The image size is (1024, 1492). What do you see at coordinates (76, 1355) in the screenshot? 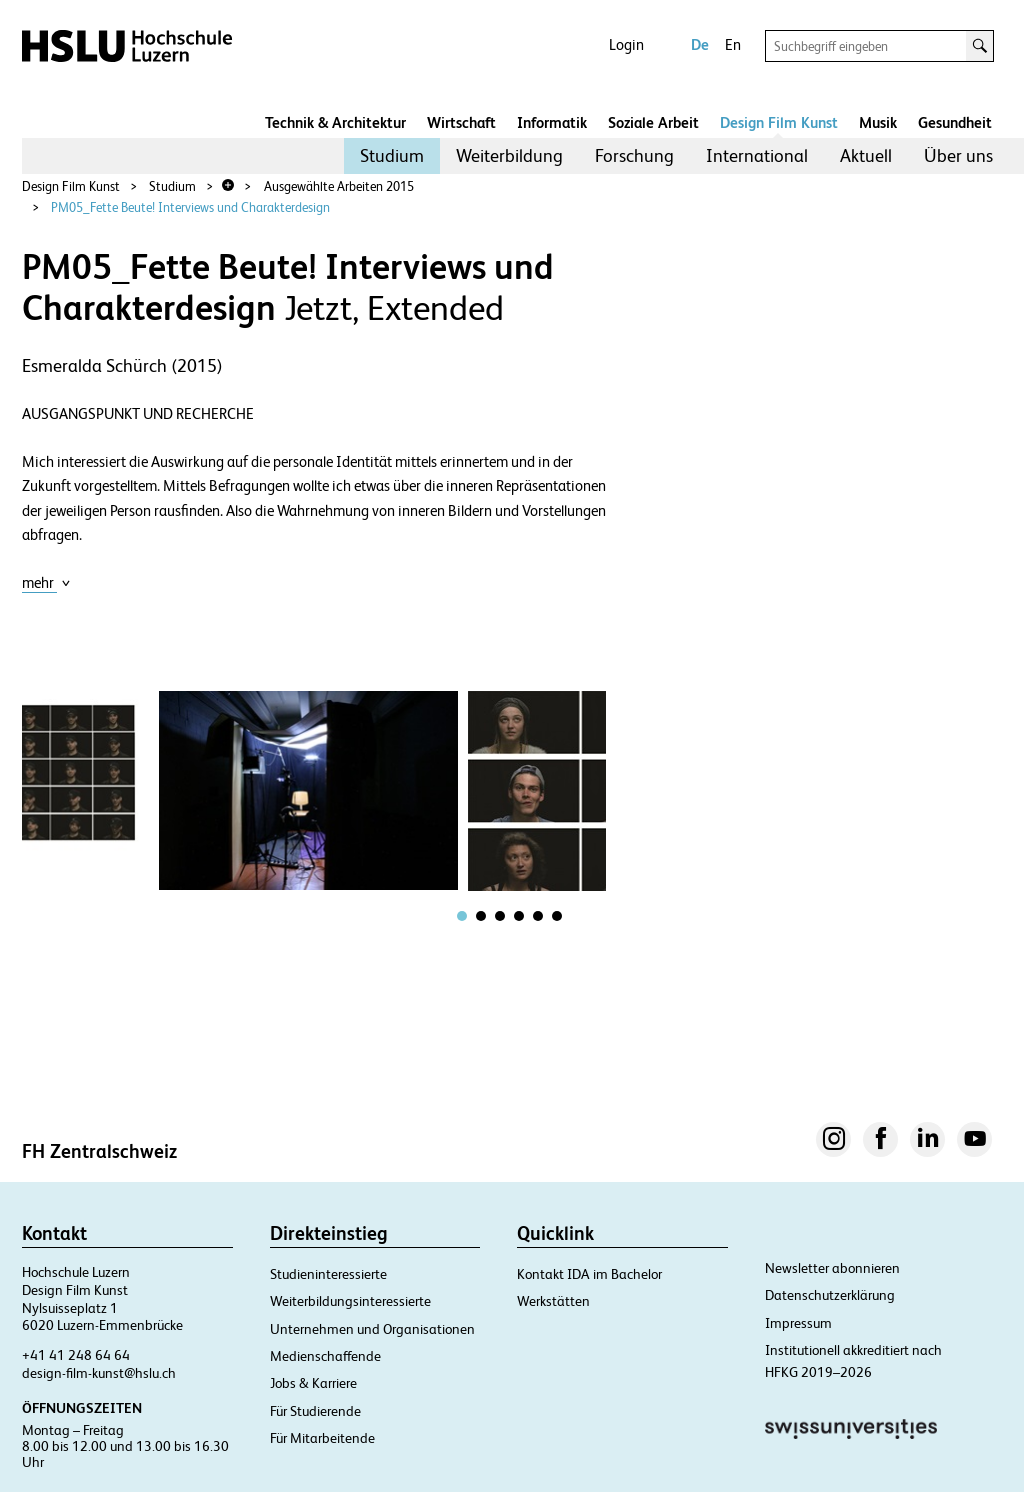
I see `+41 41 248 64 64` at bounding box center [76, 1355].